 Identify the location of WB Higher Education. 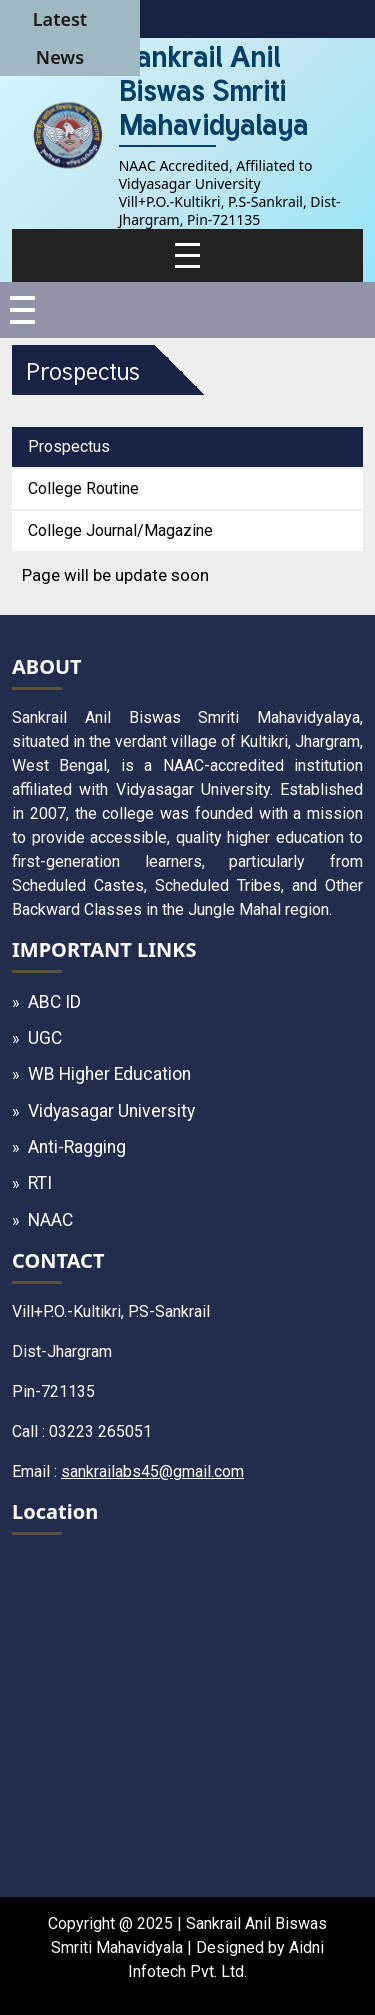
(109, 1074).